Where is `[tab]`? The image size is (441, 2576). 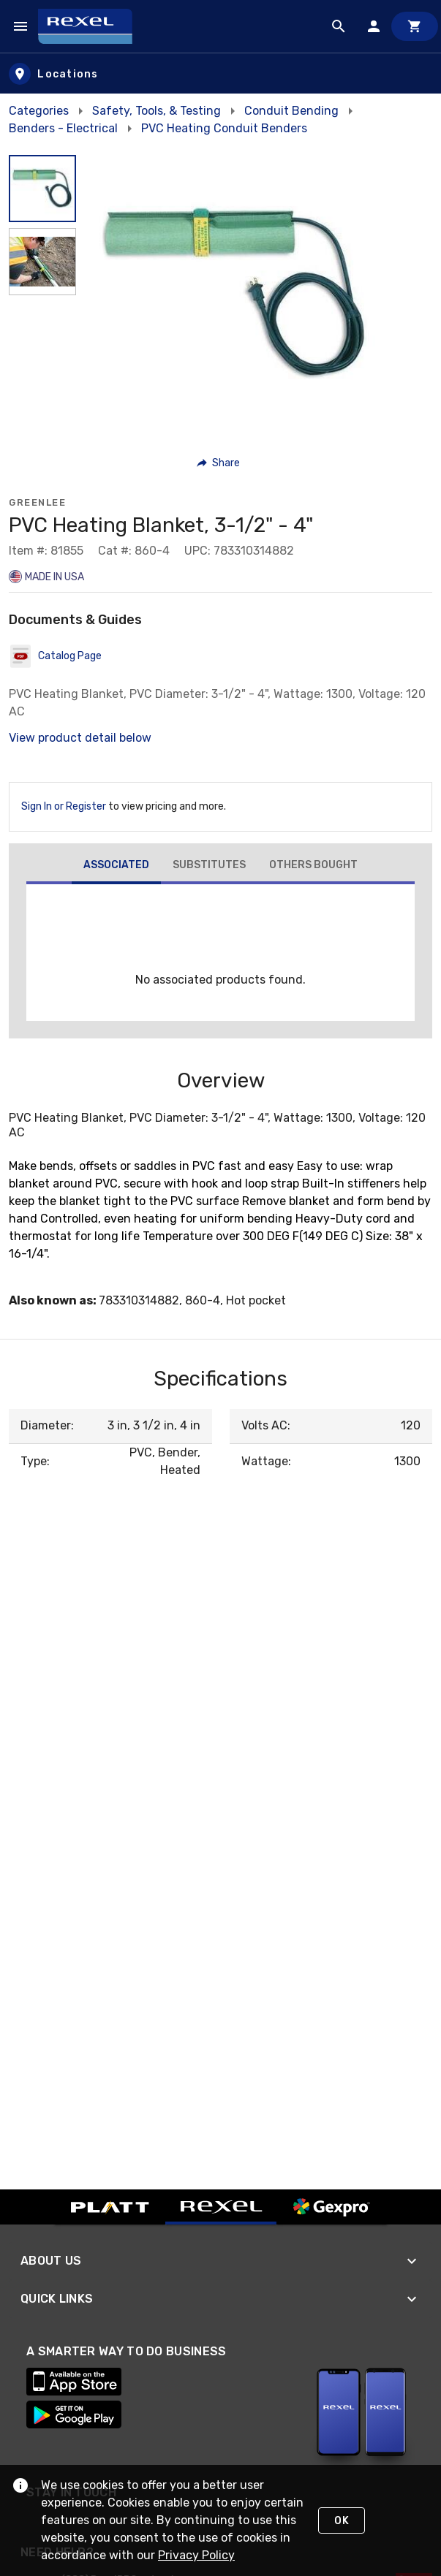
[tab] is located at coordinates (116, 866).